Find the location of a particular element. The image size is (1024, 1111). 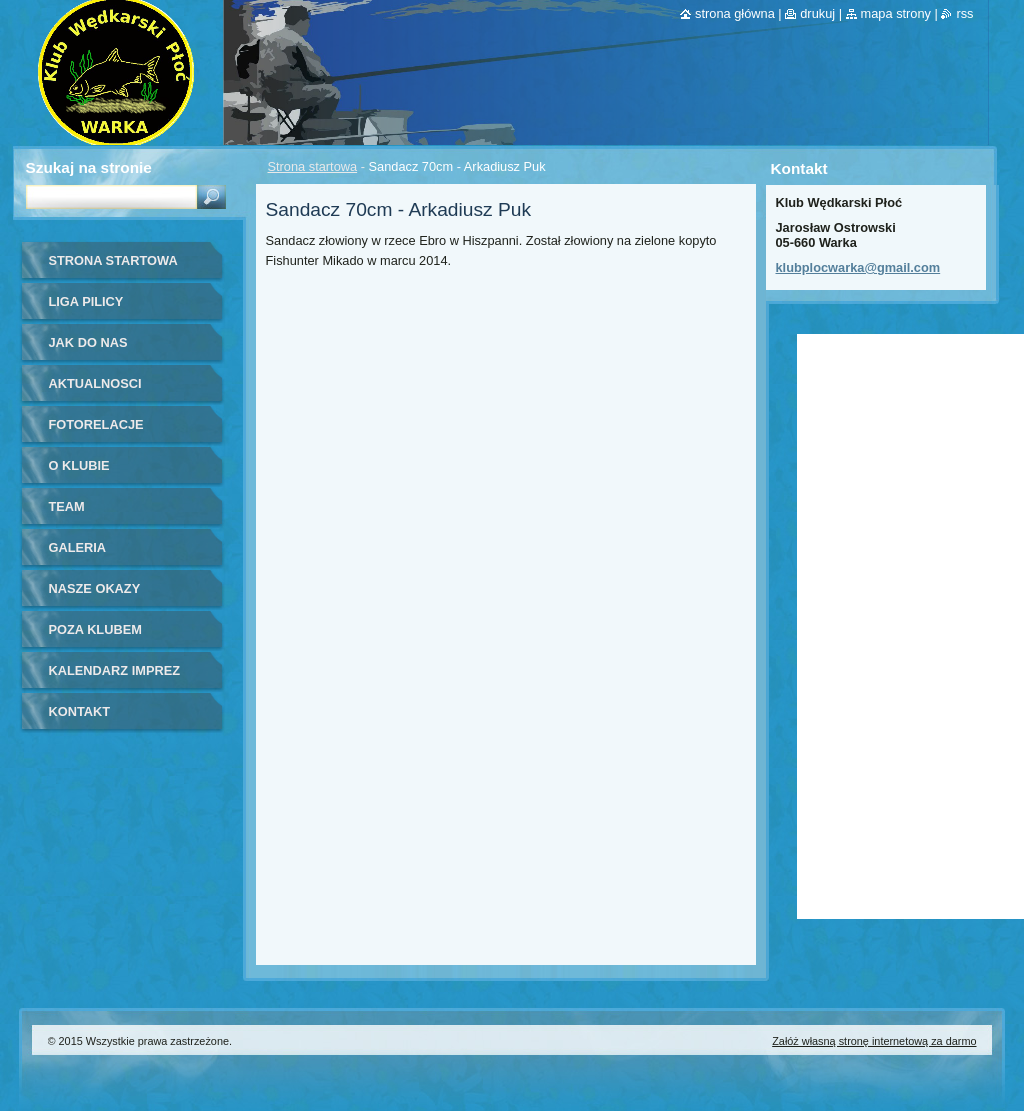

Poza klubem is located at coordinates (95, 629).